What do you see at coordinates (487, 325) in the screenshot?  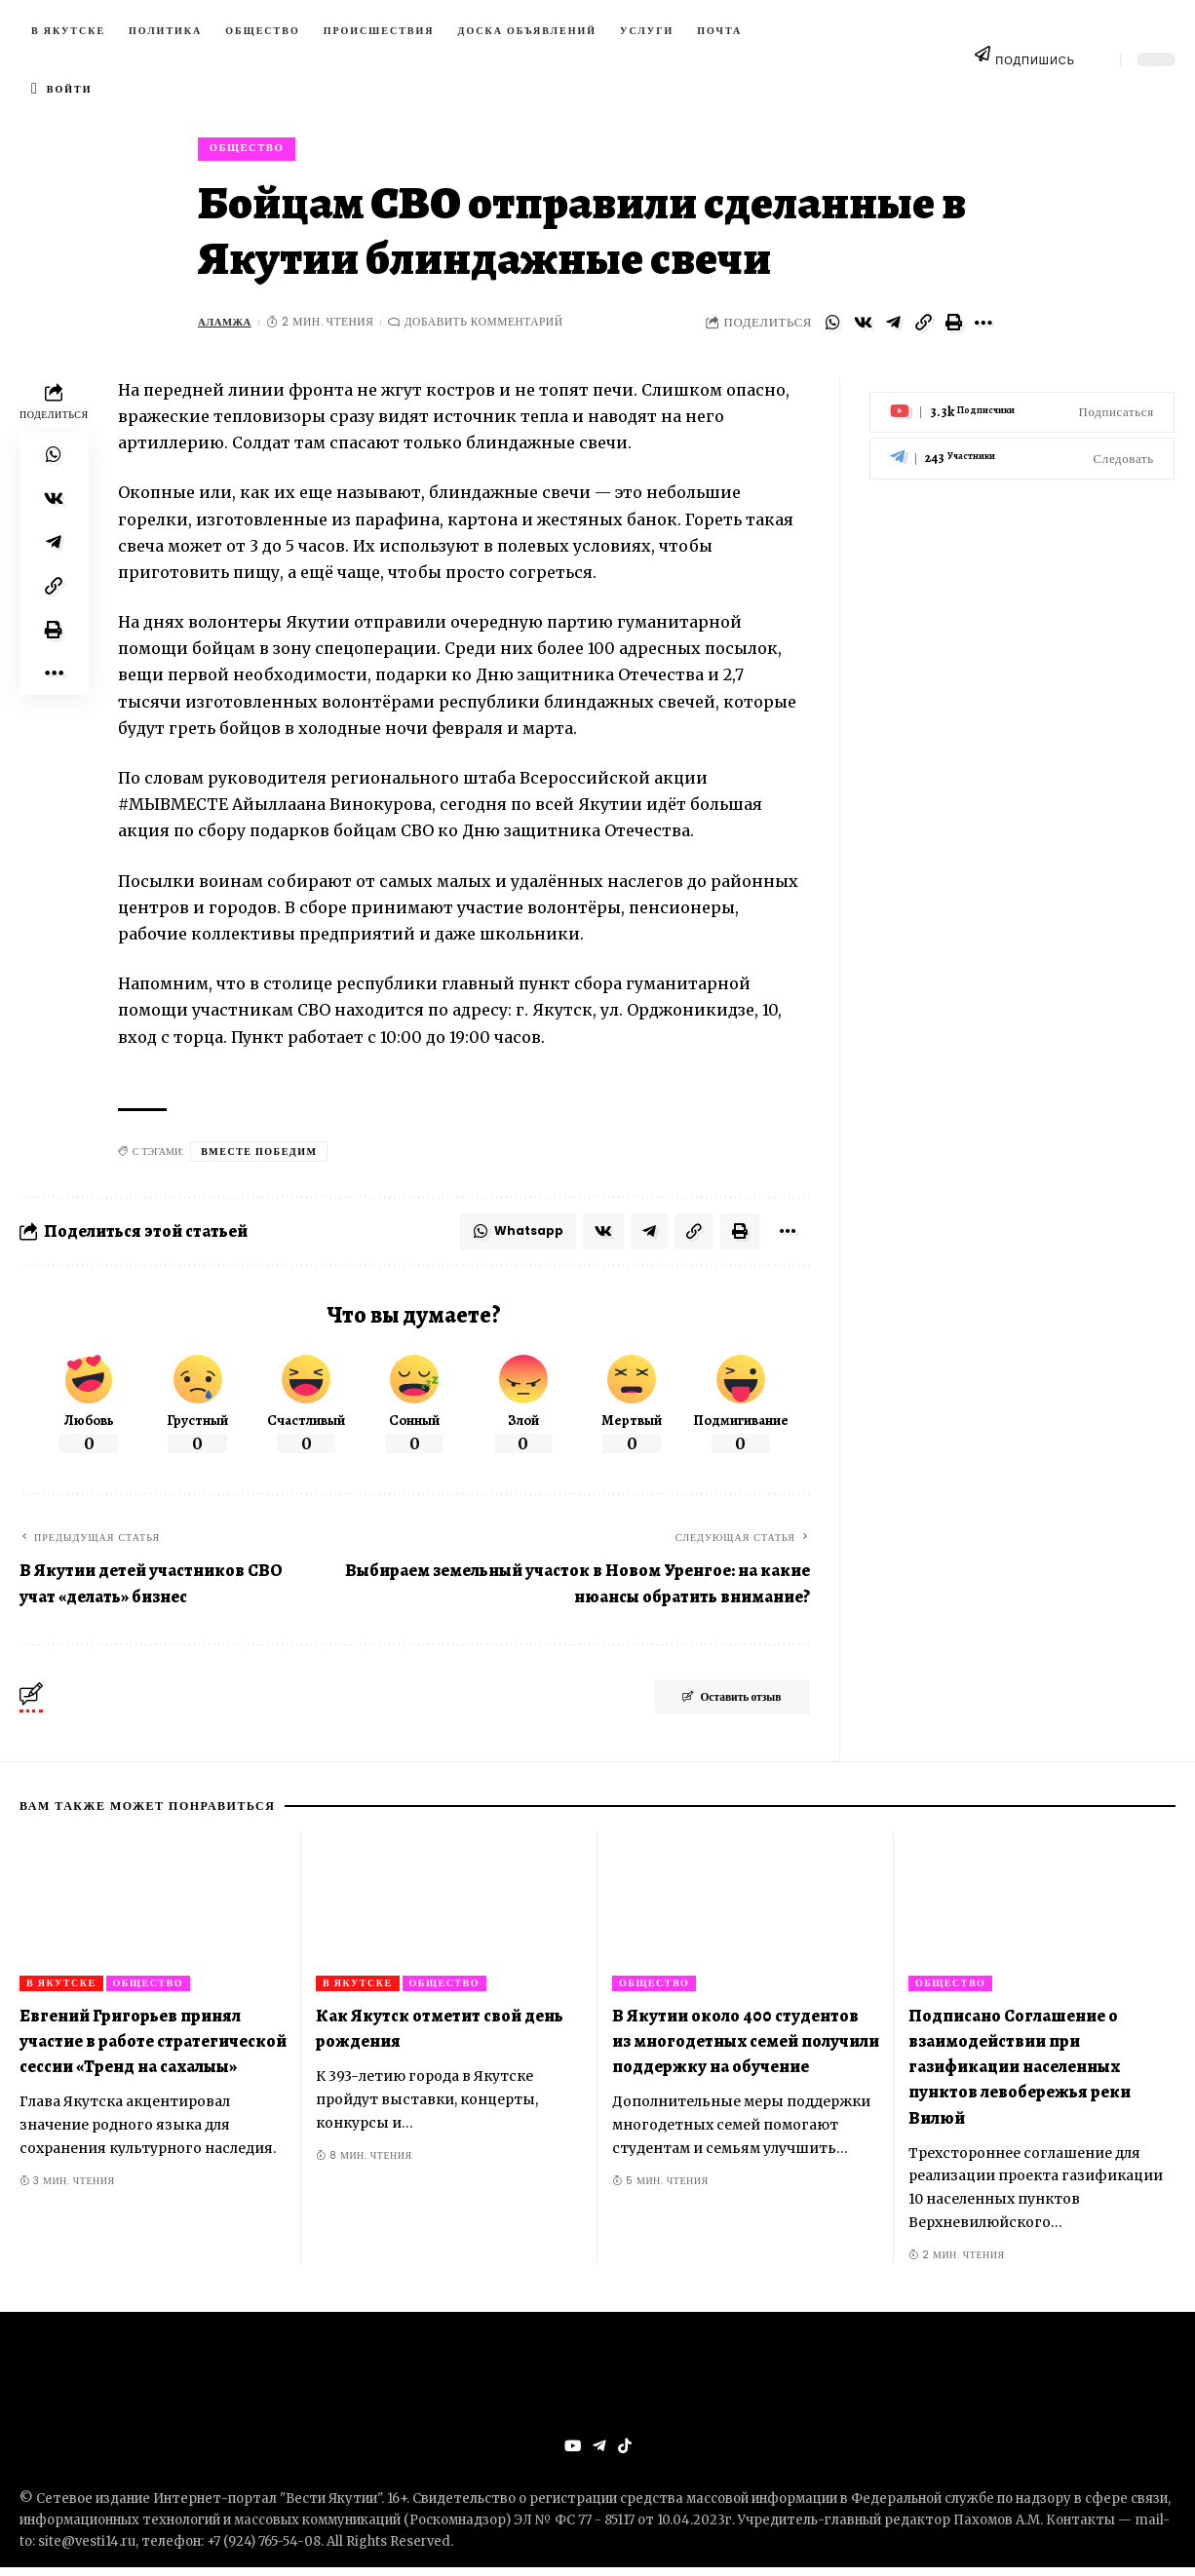 I see `Добавить комментарий` at bounding box center [487, 325].